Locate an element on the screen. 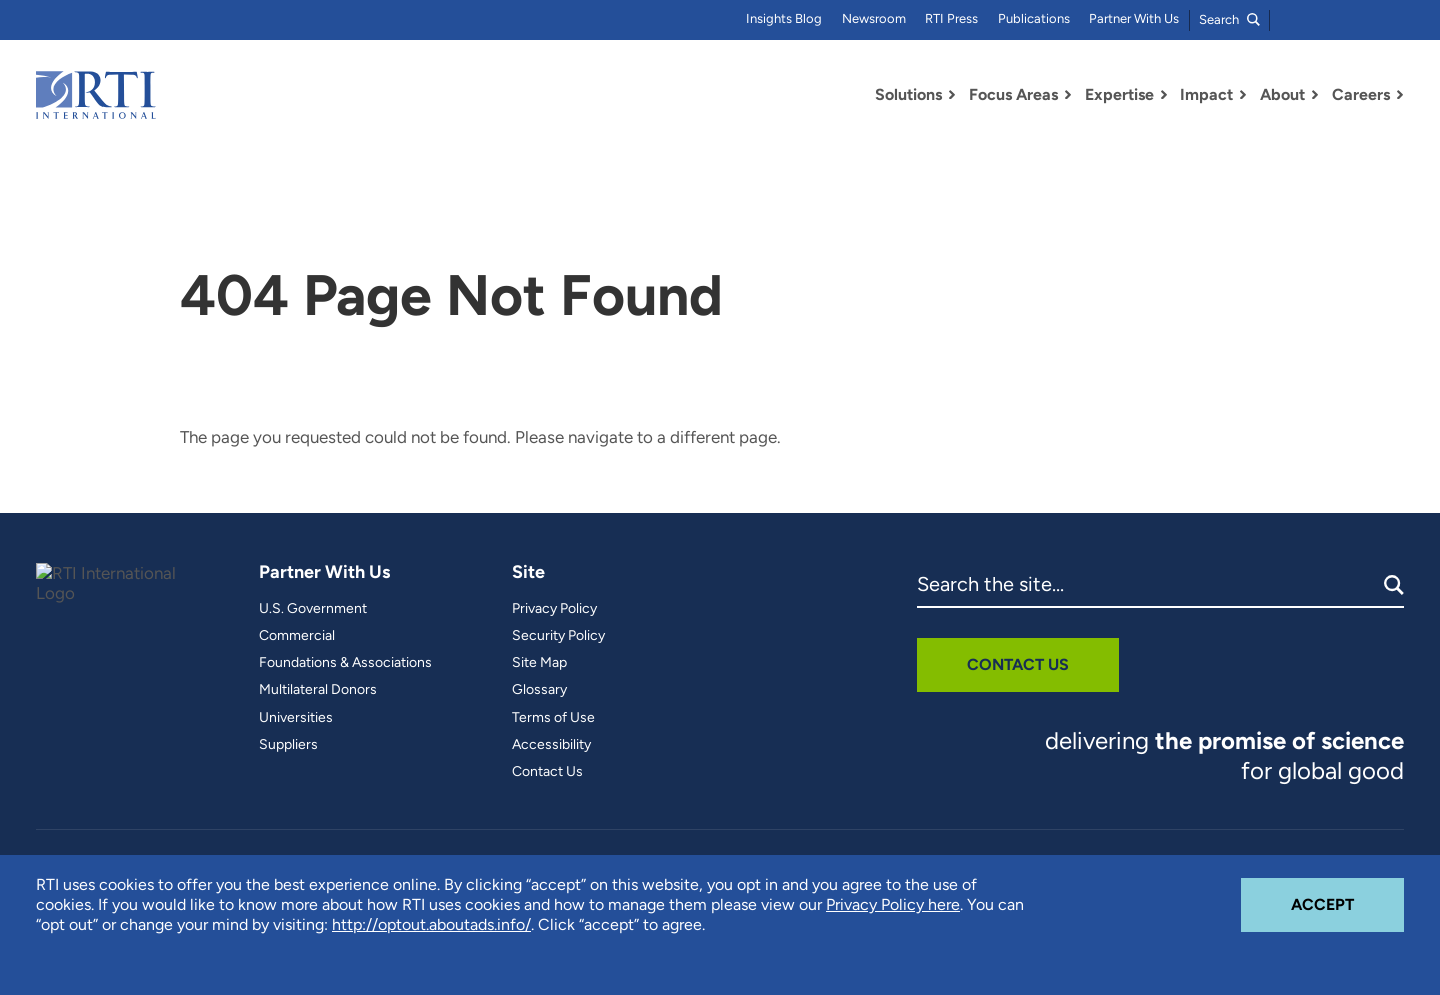 This screenshot has width=1440, height=995. Insights Blog is located at coordinates (784, 18).